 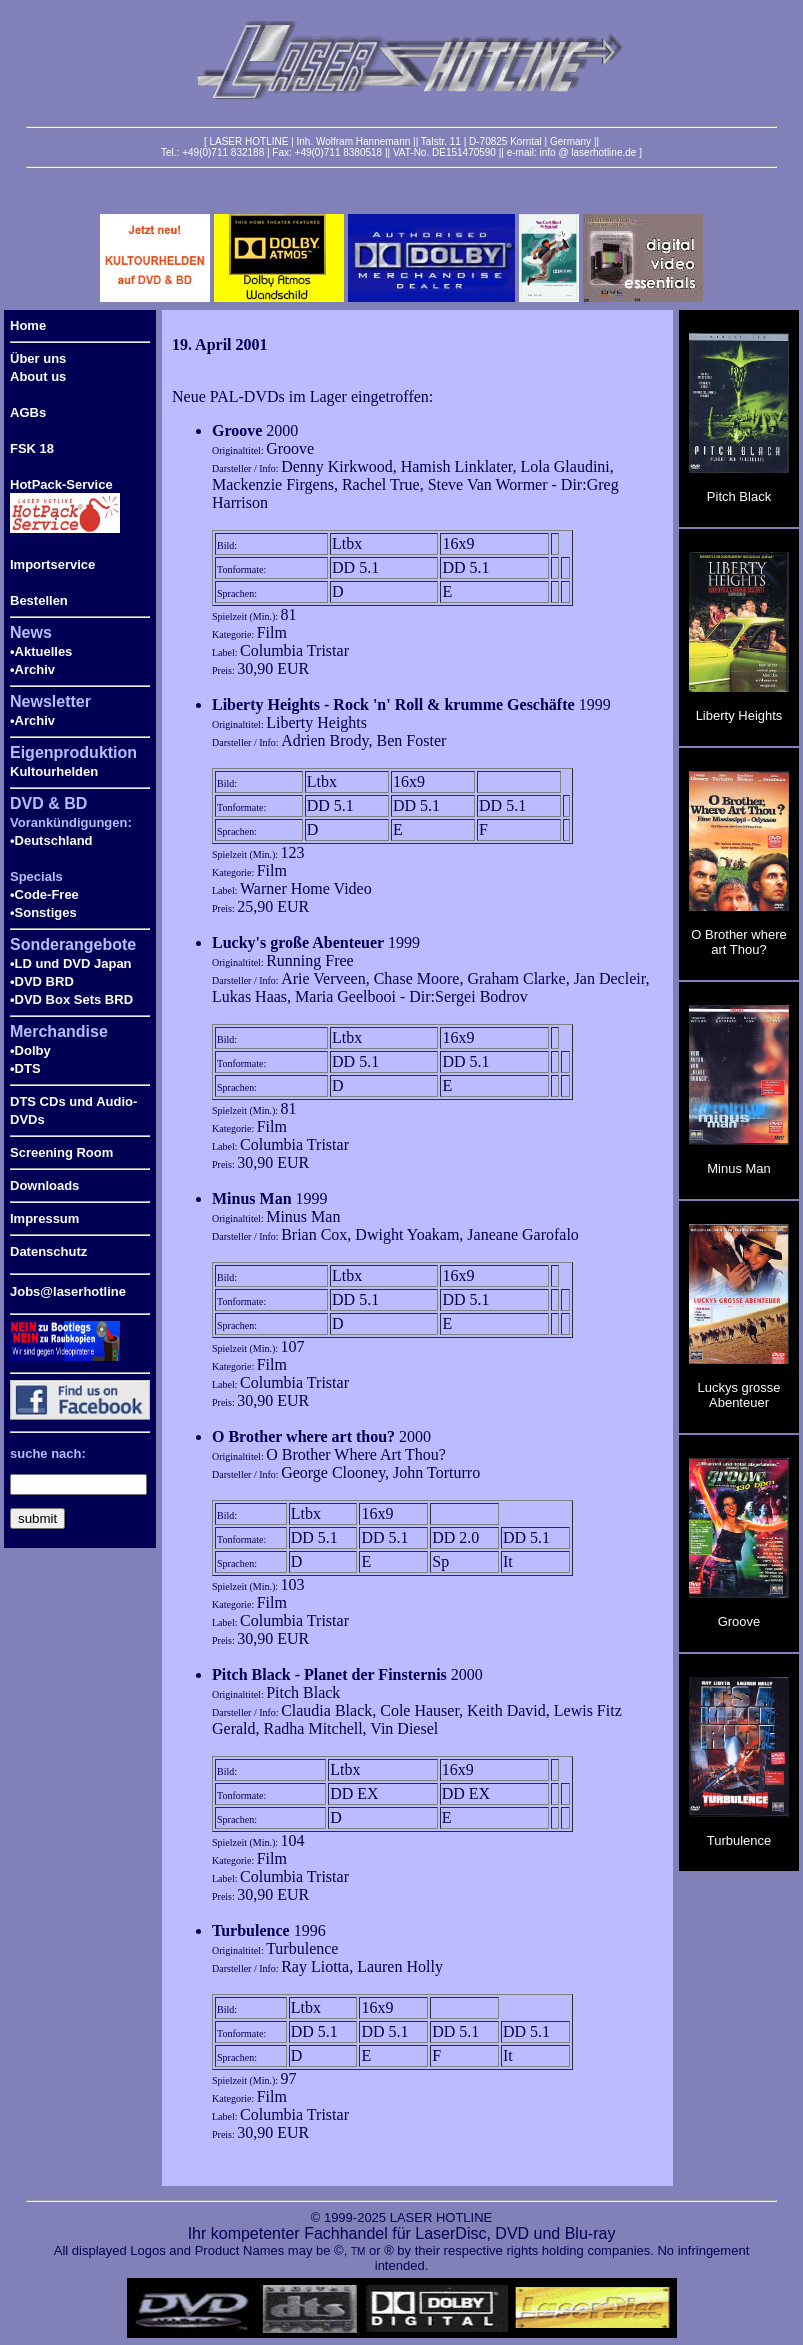 I want to click on •Aktuelles, so click(x=41, y=651).